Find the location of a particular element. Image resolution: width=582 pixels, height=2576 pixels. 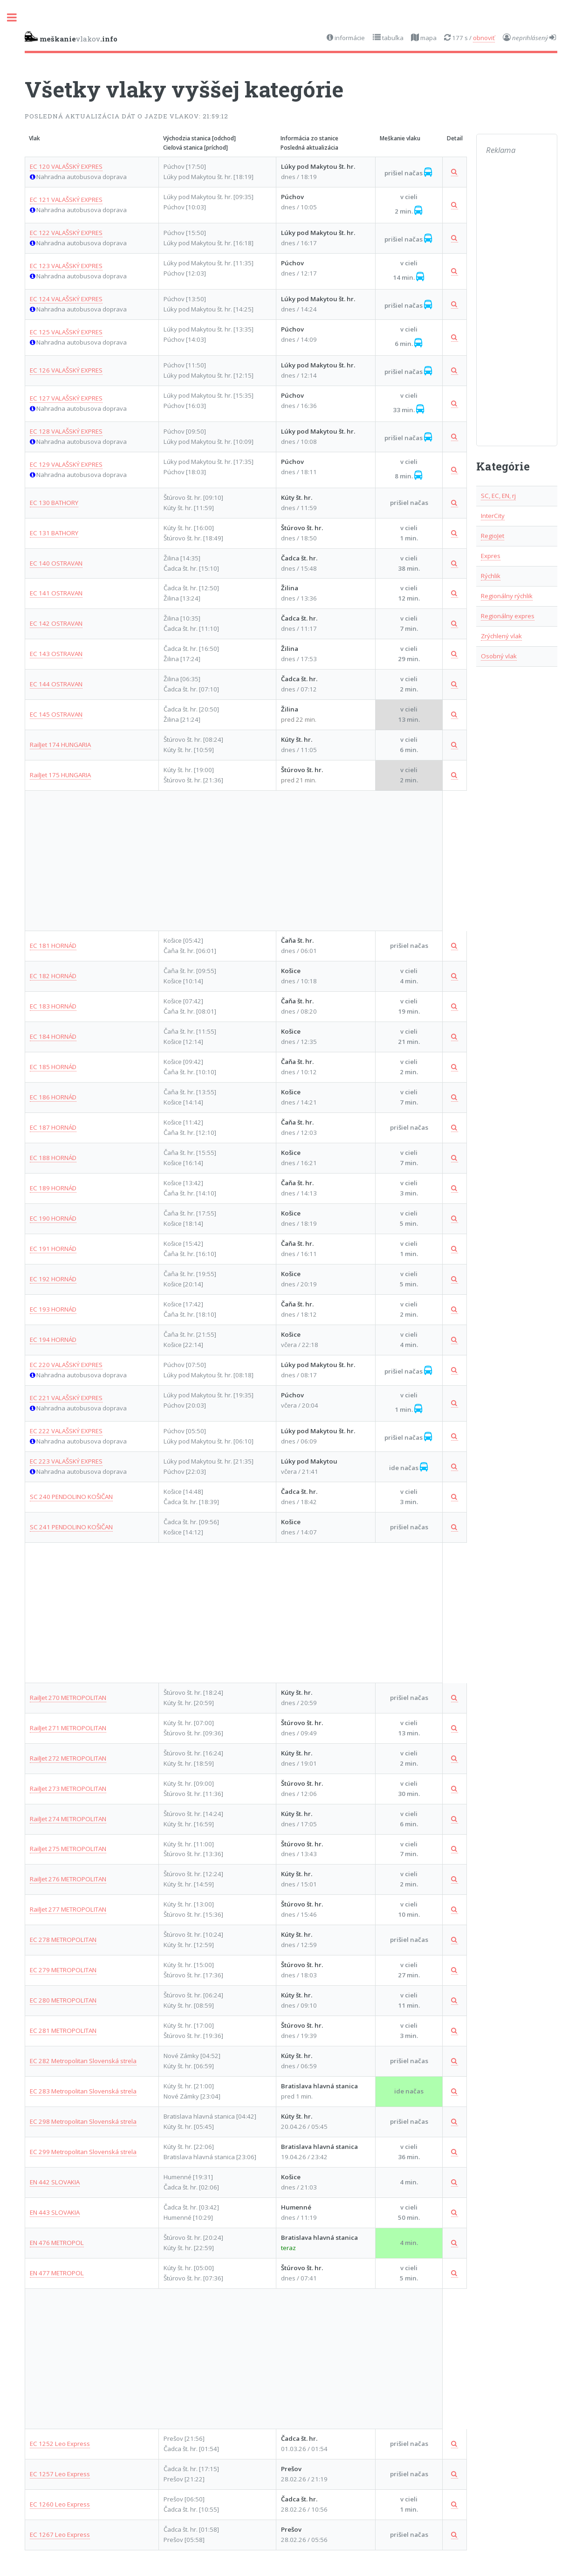

Zrýchlený vlak is located at coordinates (501, 636).